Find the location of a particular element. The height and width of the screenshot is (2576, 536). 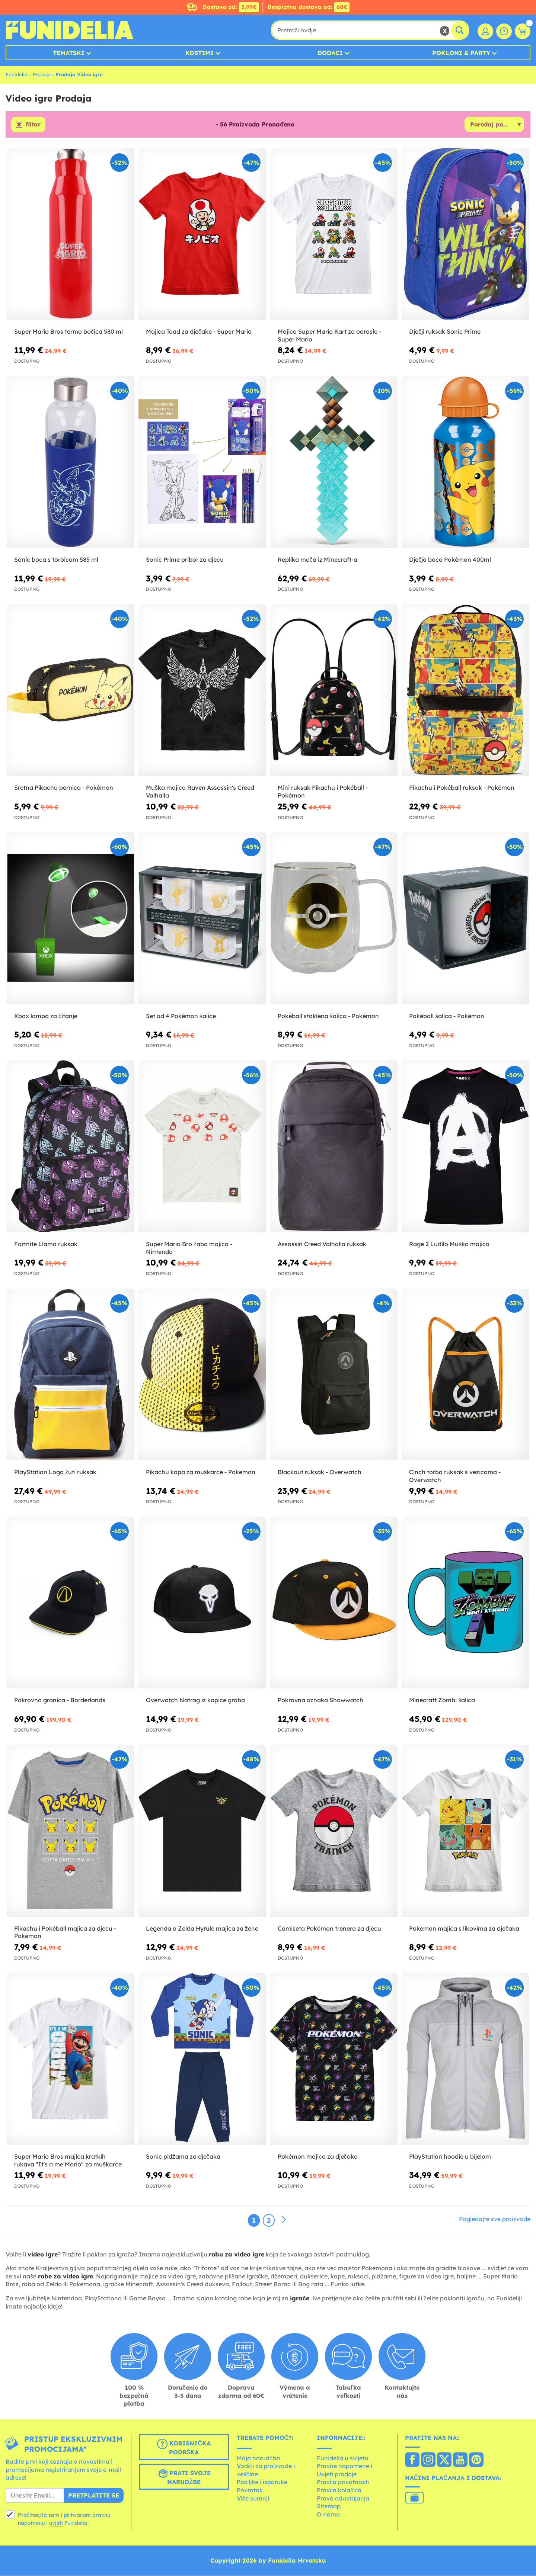

Pokloni & Party is located at coordinates (461, 53).